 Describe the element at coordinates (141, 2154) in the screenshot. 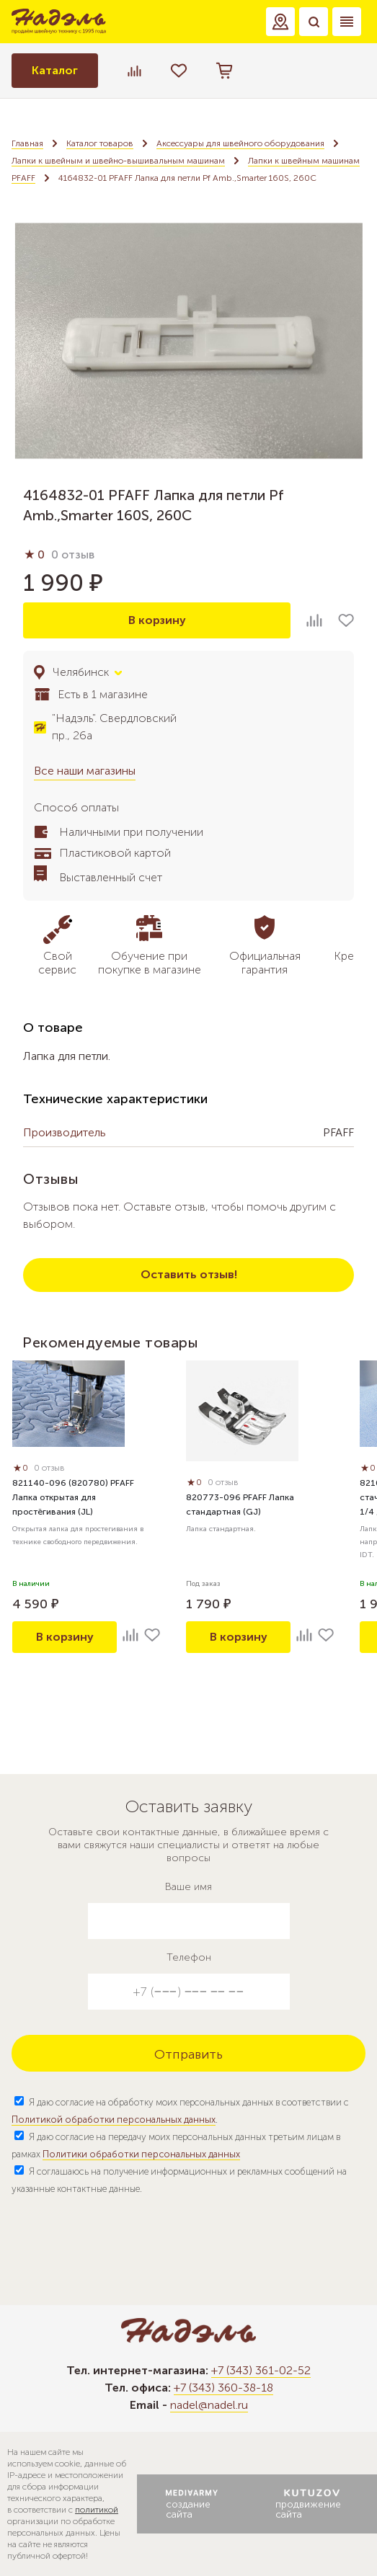

I see `Политики обработки персональных данных` at that location.